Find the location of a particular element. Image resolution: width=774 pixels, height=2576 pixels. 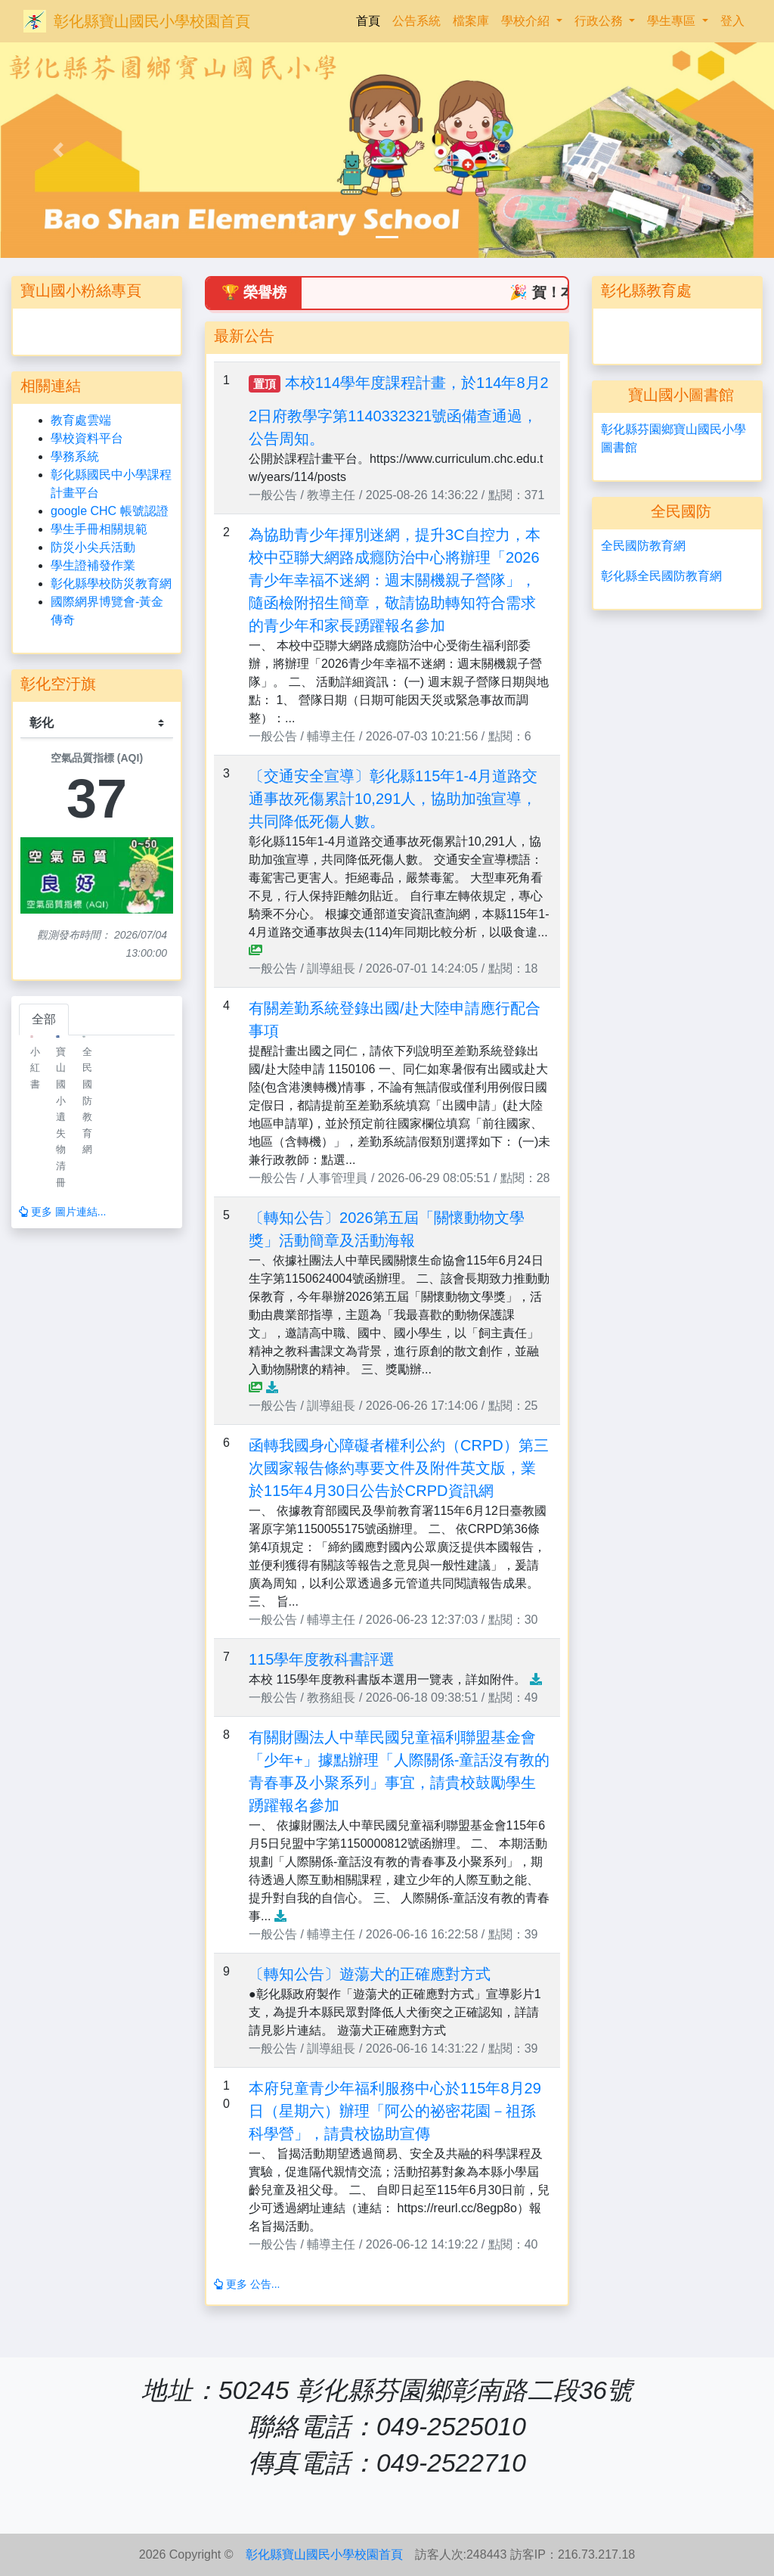

學校介紹 is located at coordinates (527, 20).